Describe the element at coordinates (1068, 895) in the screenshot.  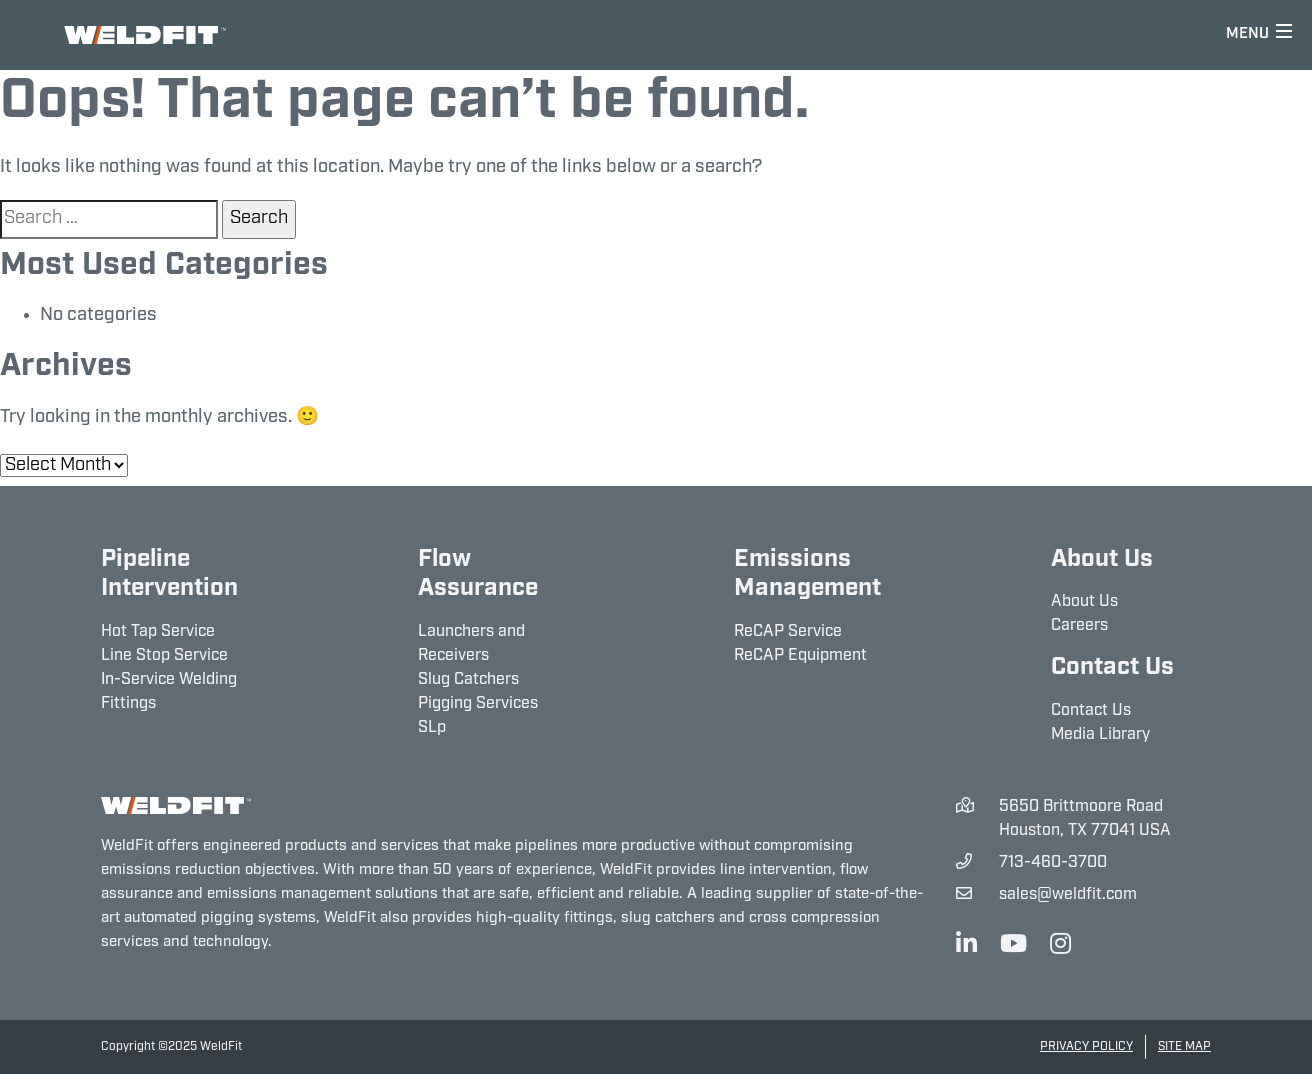
I see `sales@weldfit.com` at that location.